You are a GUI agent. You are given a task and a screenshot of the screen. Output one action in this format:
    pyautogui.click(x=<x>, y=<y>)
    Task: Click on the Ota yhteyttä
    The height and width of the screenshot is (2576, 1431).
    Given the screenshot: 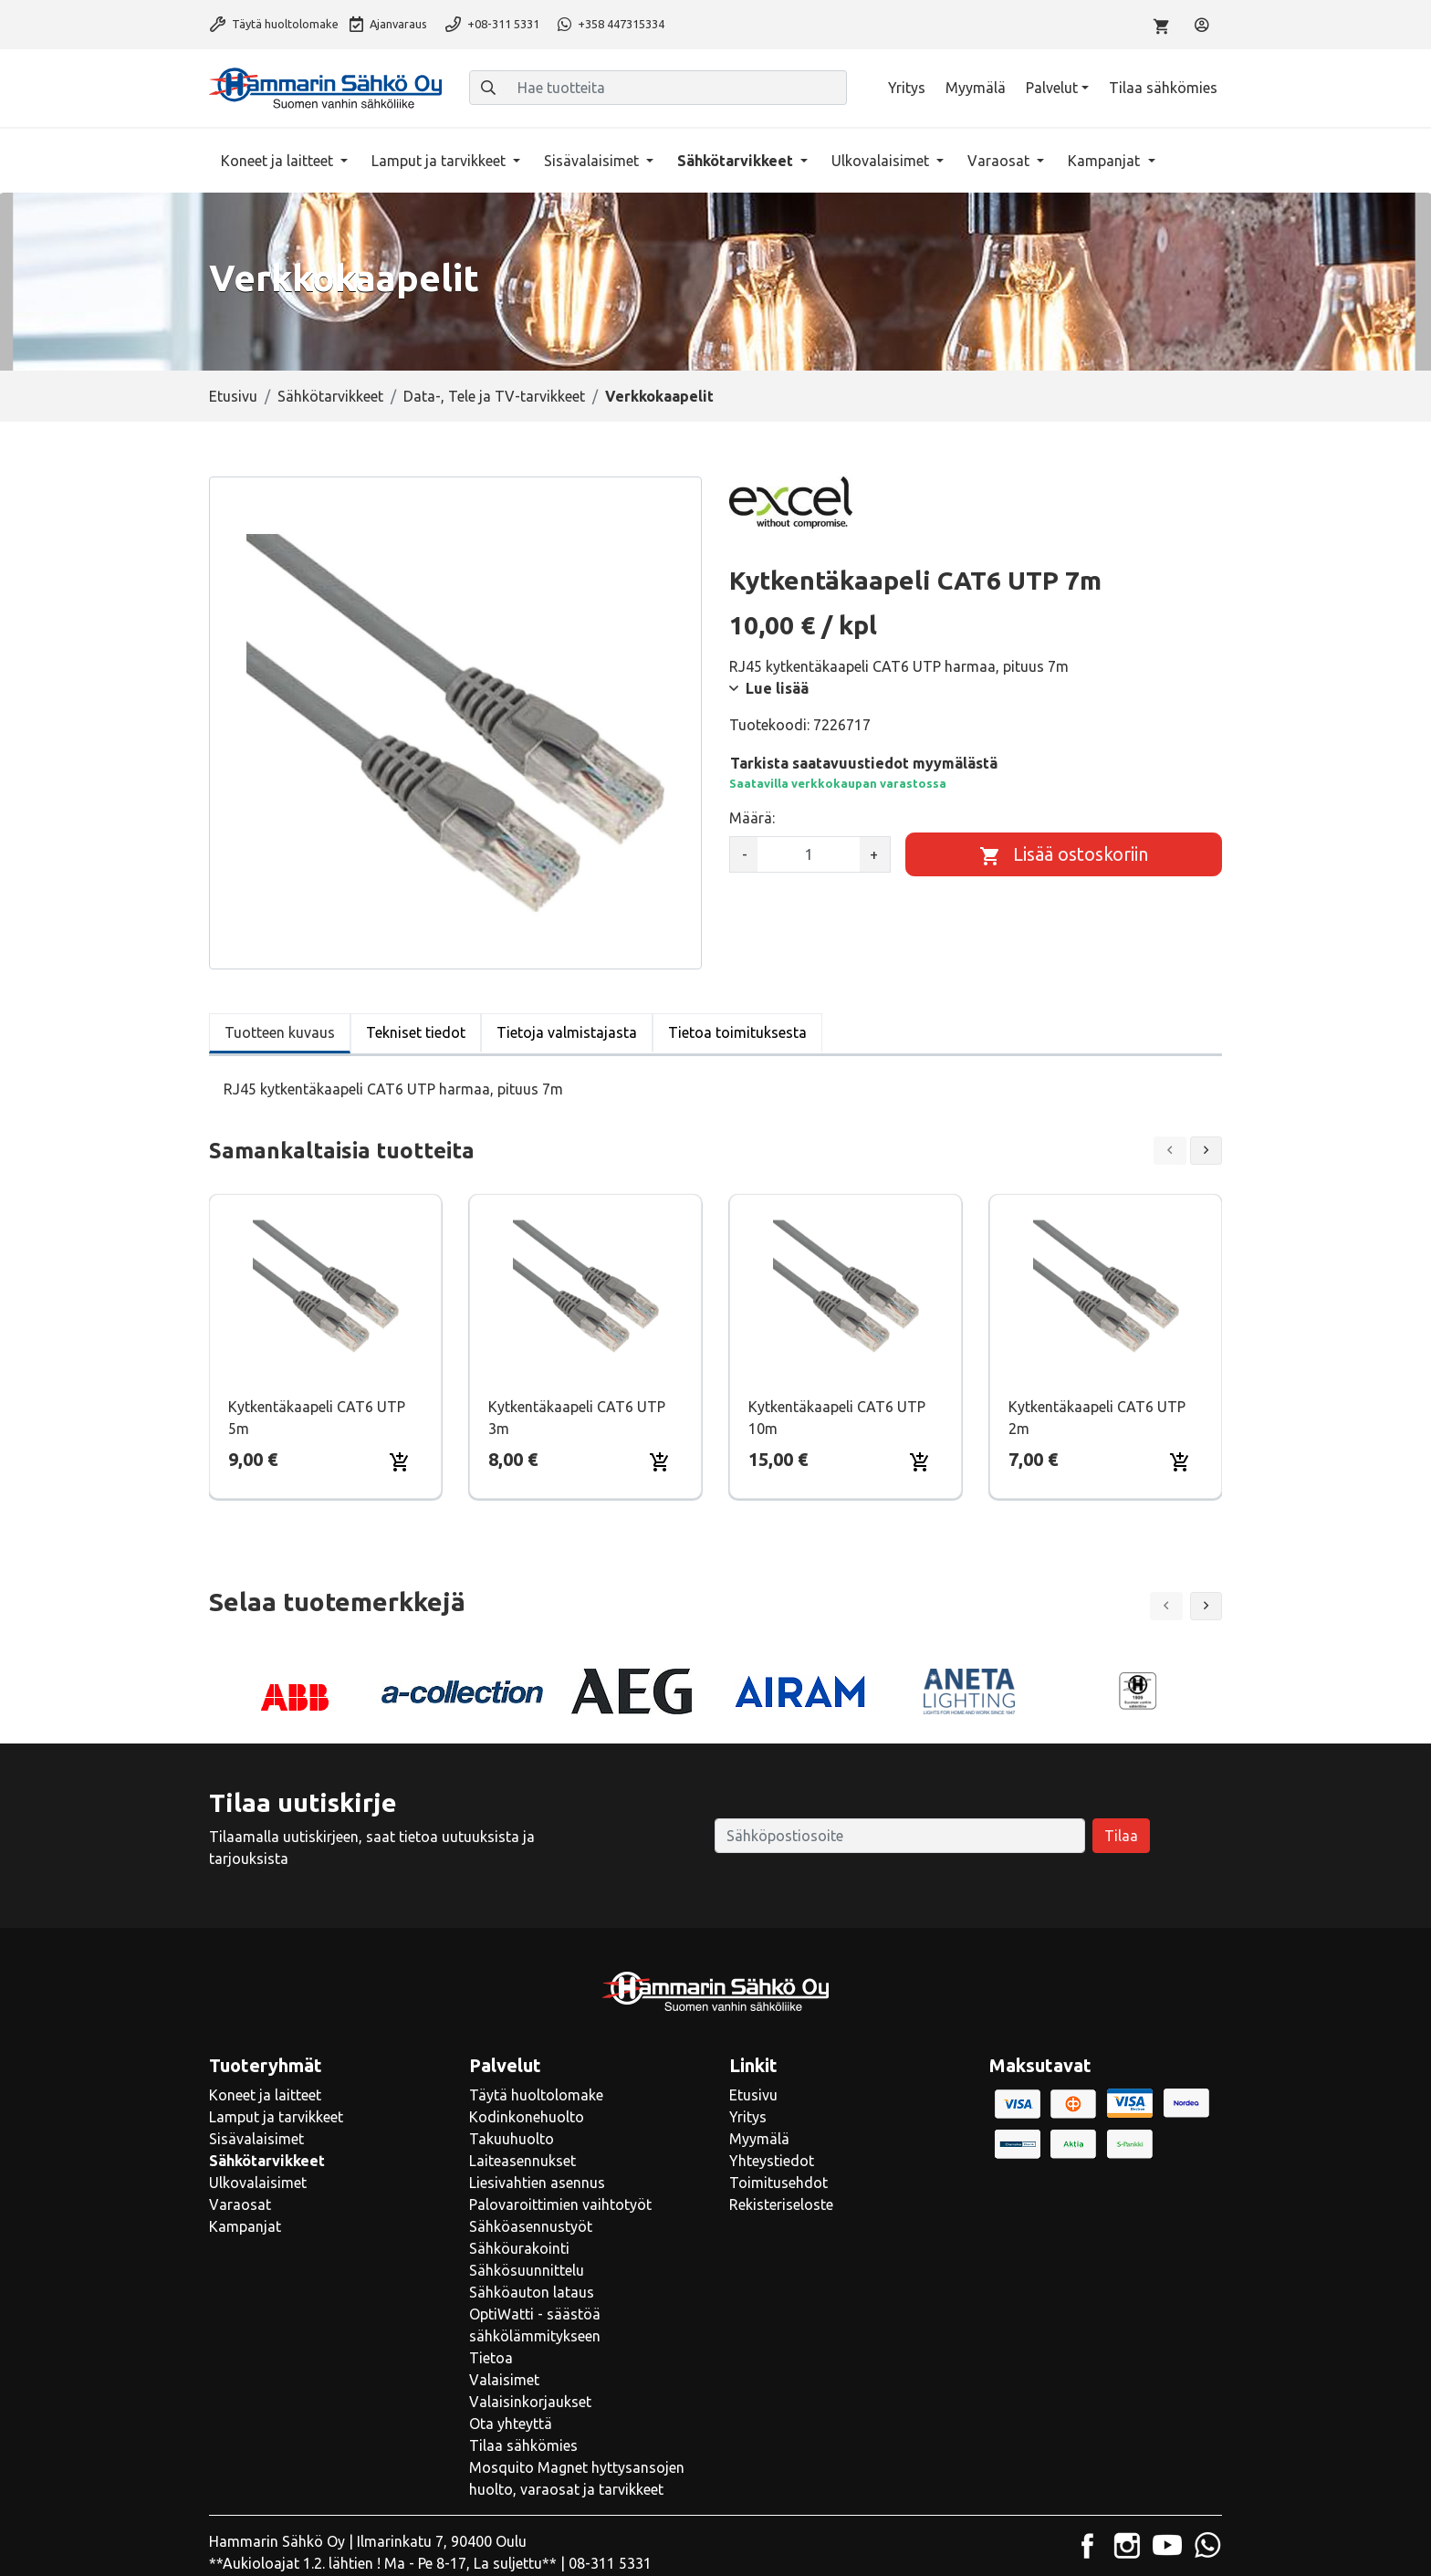 What is the action you would take?
    pyautogui.click(x=510, y=2423)
    